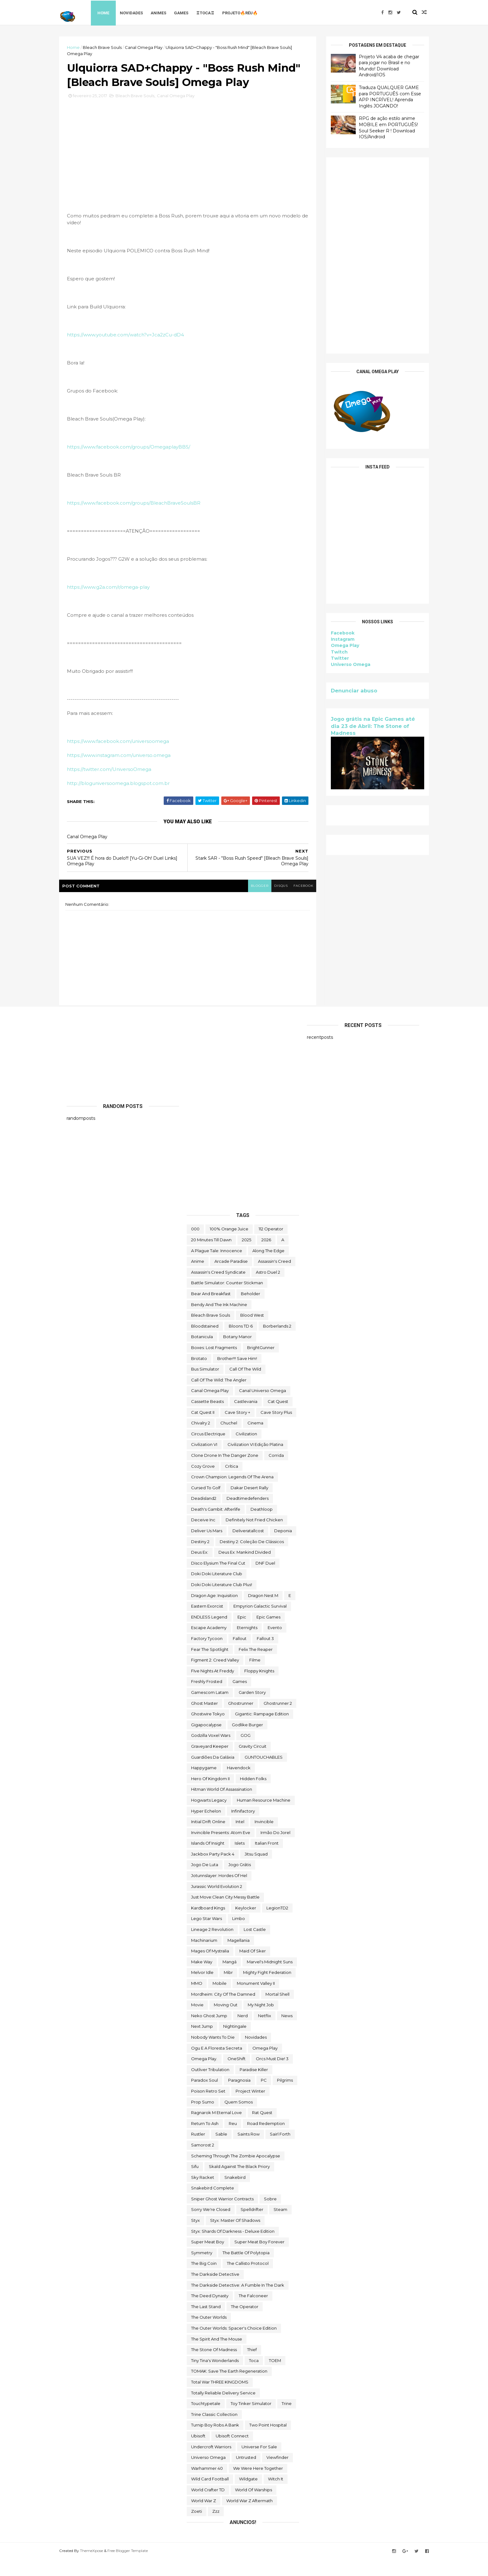 The height and width of the screenshot is (2576, 488). What do you see at coordinates (229, 2388) in the screenshot?
I see `TOMAK: Save the Earth Regeneration` at bounding box center [229, 2388].